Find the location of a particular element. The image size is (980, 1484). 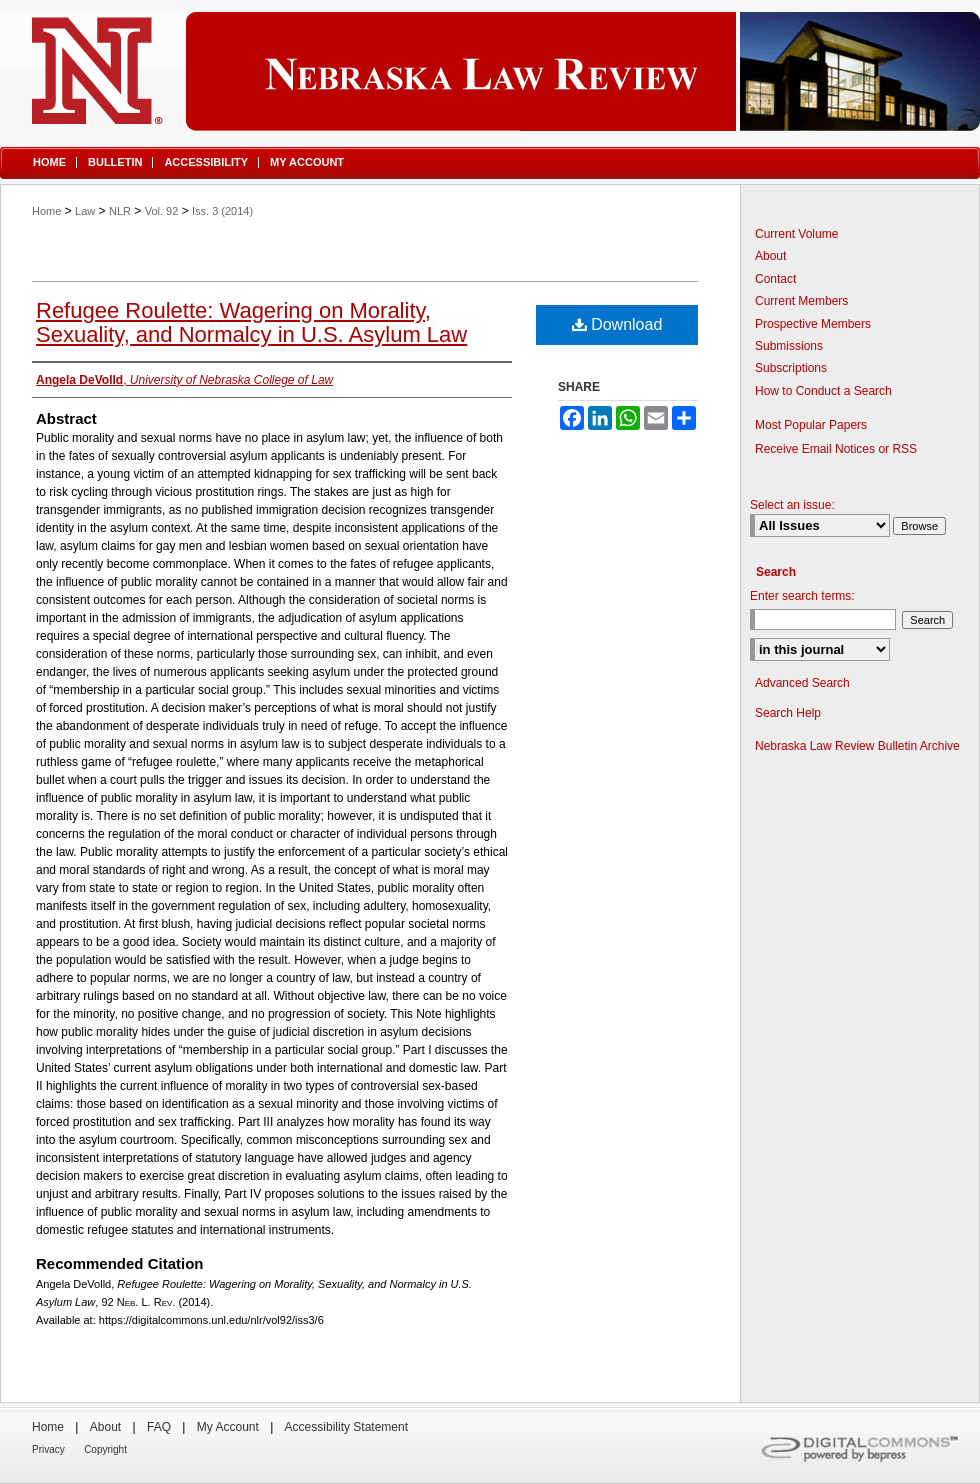

Advanced Search is located at coordinates (802, 683).